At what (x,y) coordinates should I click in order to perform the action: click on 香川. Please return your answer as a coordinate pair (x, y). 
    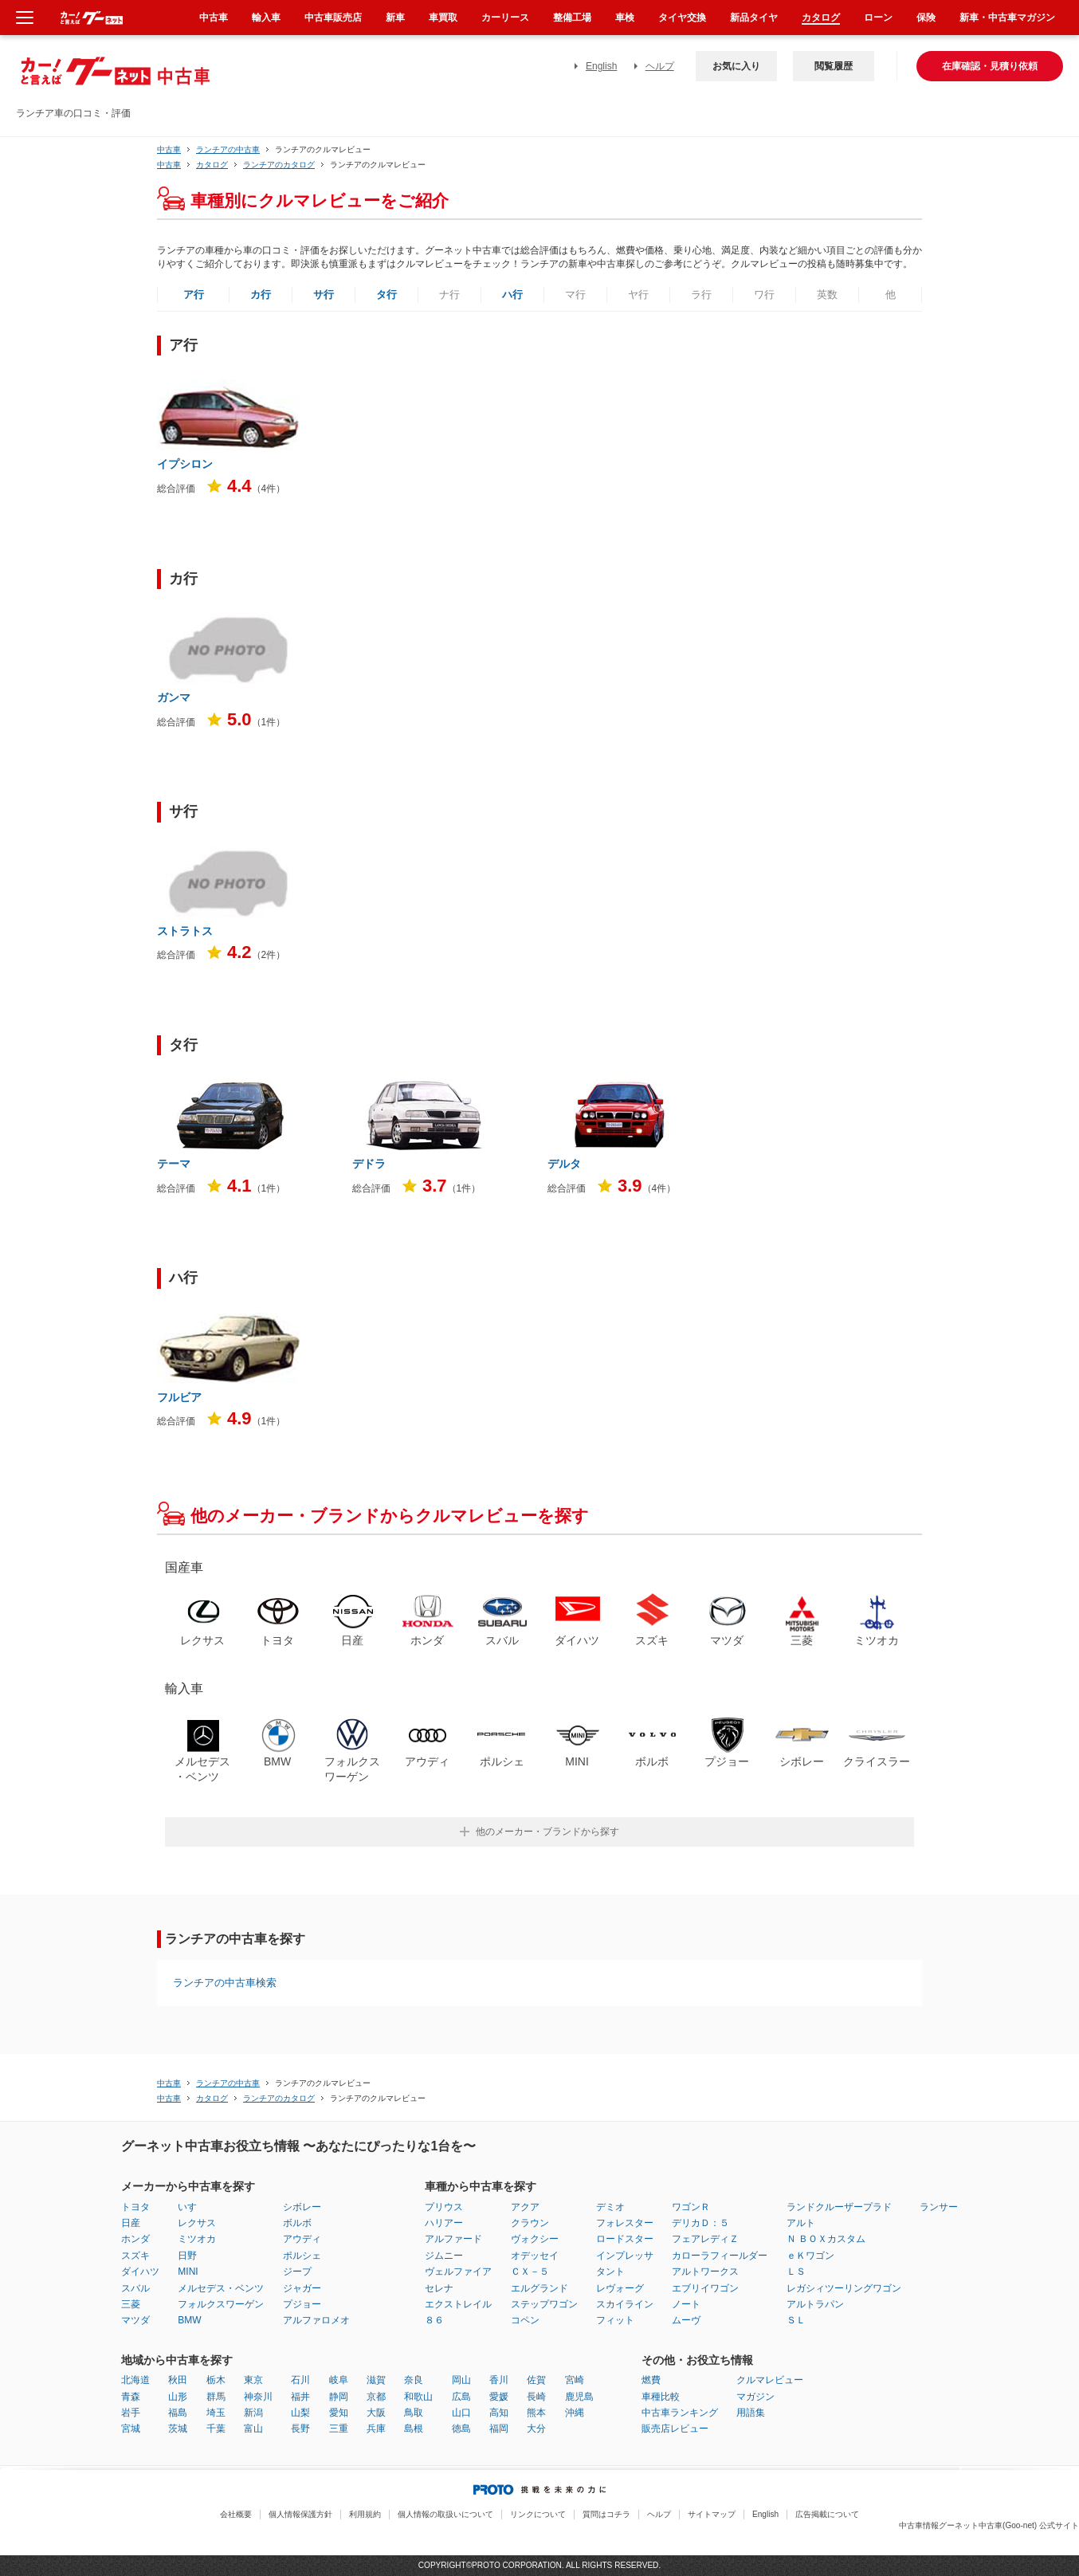
    Looking at the image, I should click on (498, 2380).